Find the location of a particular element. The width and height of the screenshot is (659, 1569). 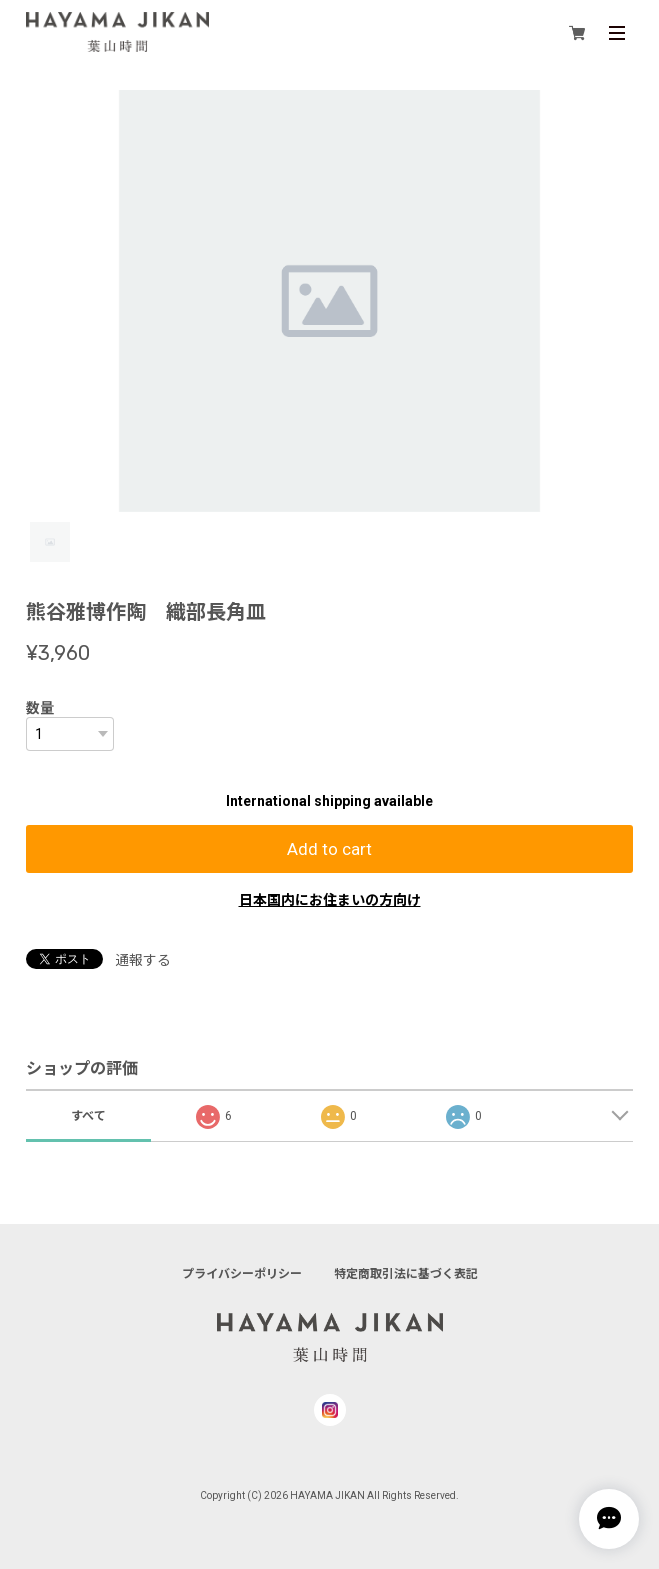

[tabpanel] is located at coordinates (330, 301).